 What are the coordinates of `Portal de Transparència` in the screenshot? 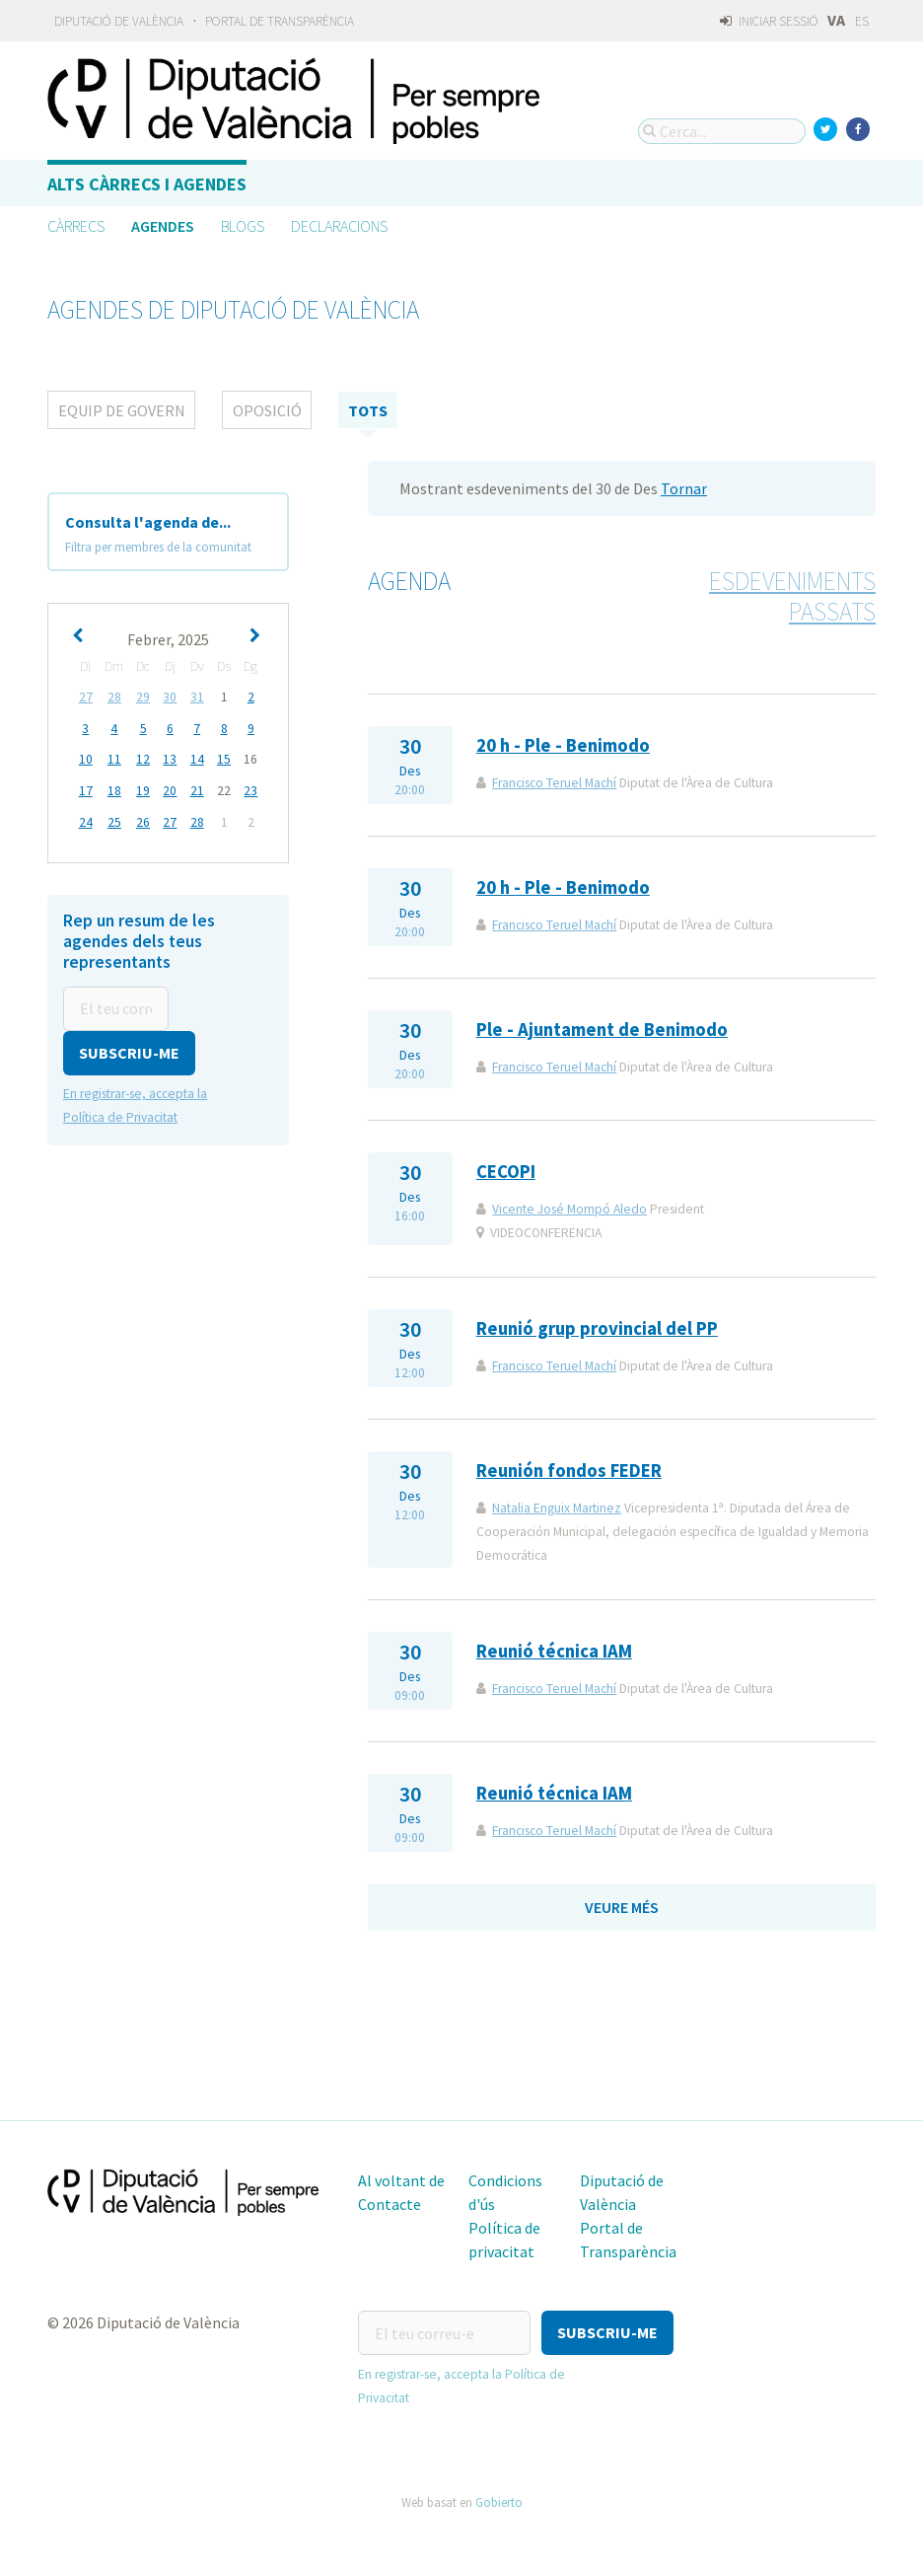 It's located at (279, 21).